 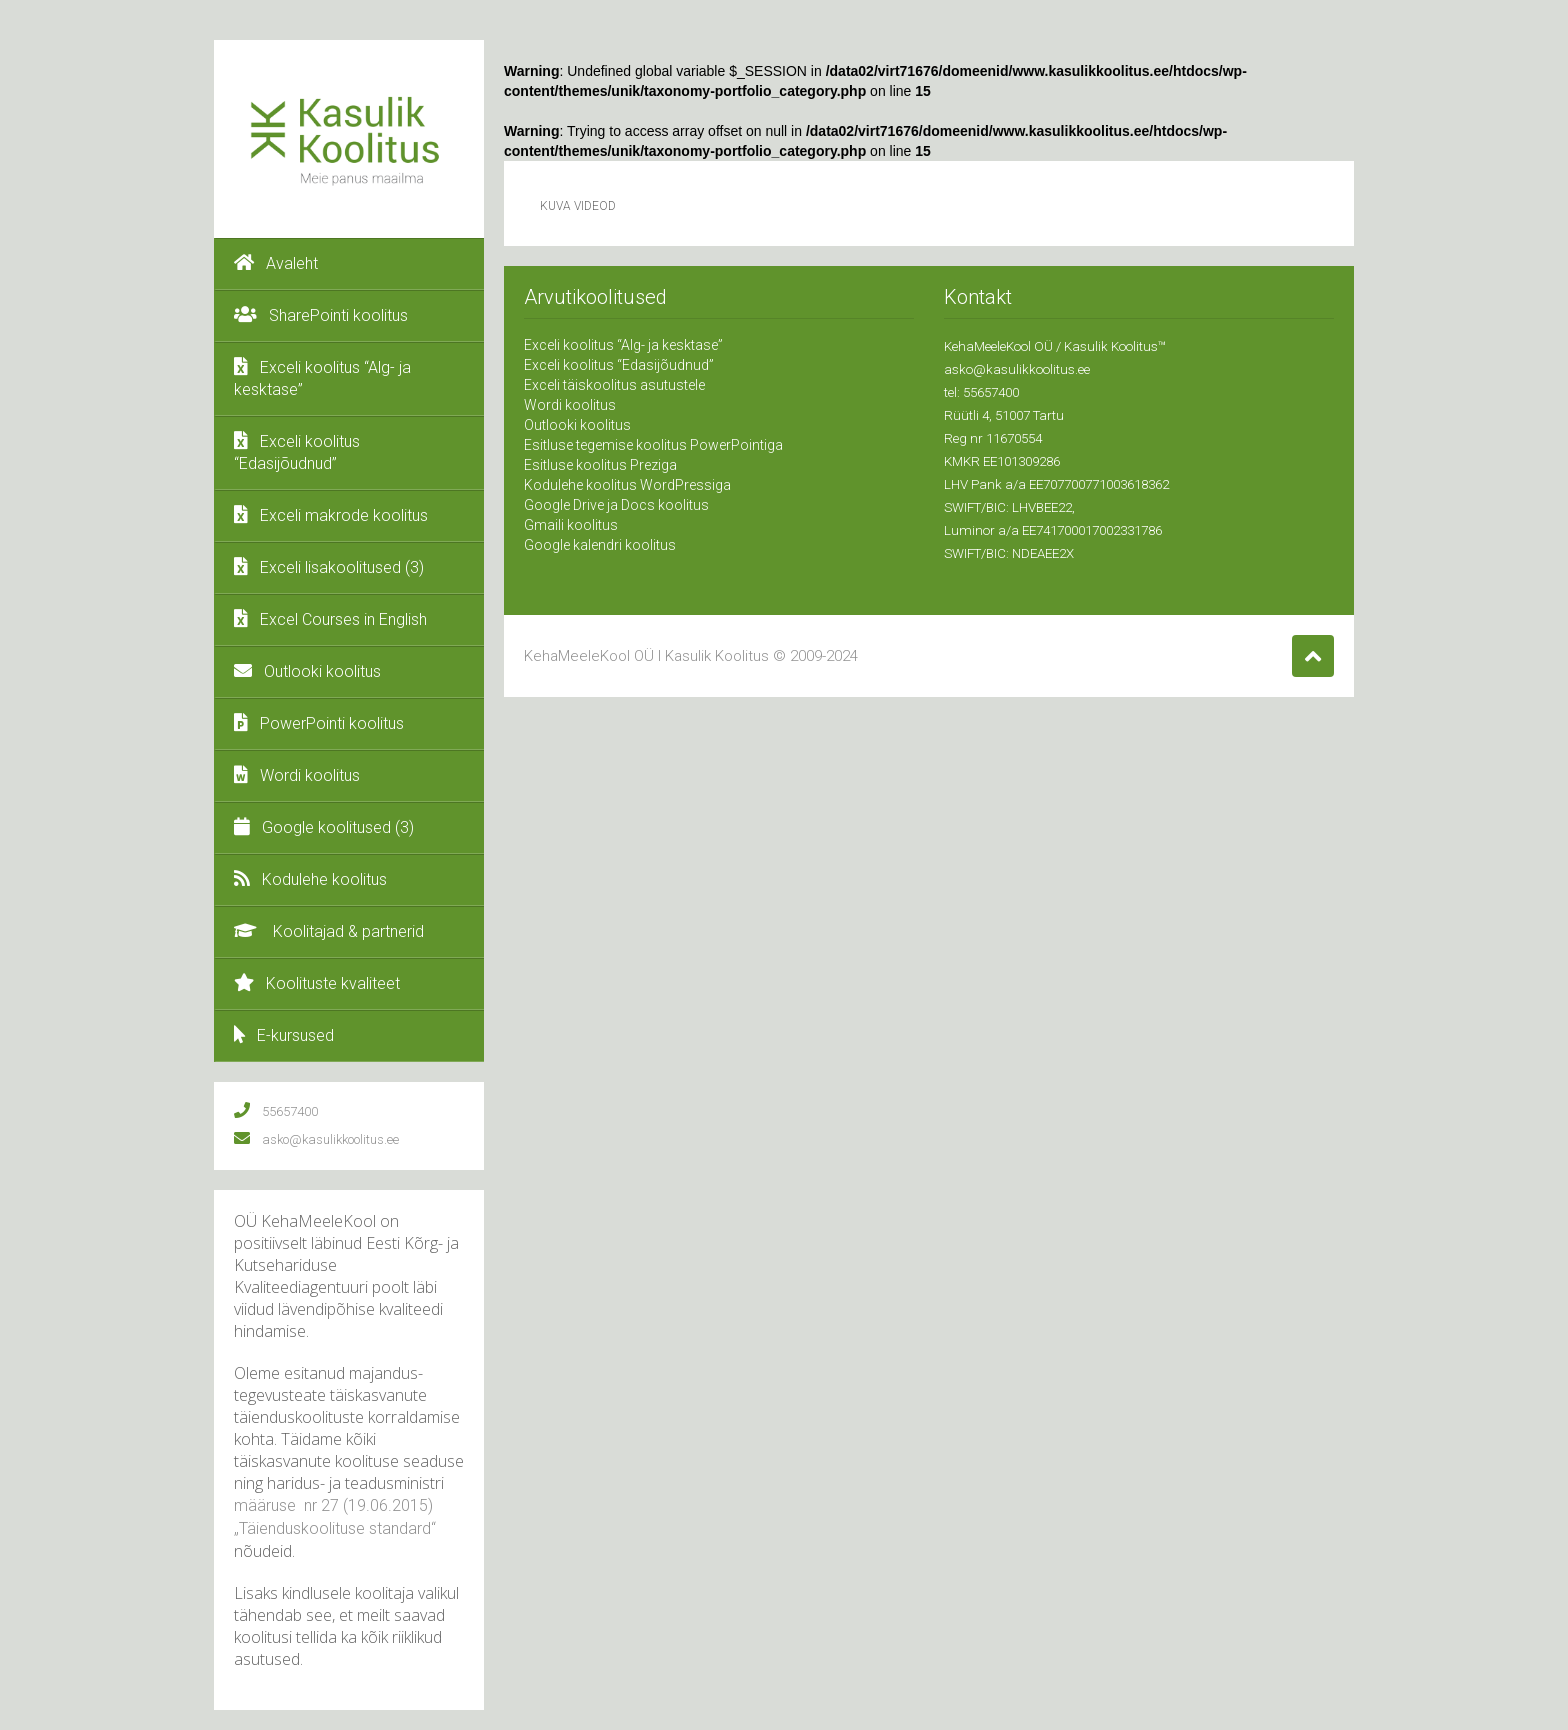 What do you see at coordinates (322, 378) in the screenshot?
I see `Exceli koolitus “Alg- ja kesktase”` at bounding box center [322, 378].